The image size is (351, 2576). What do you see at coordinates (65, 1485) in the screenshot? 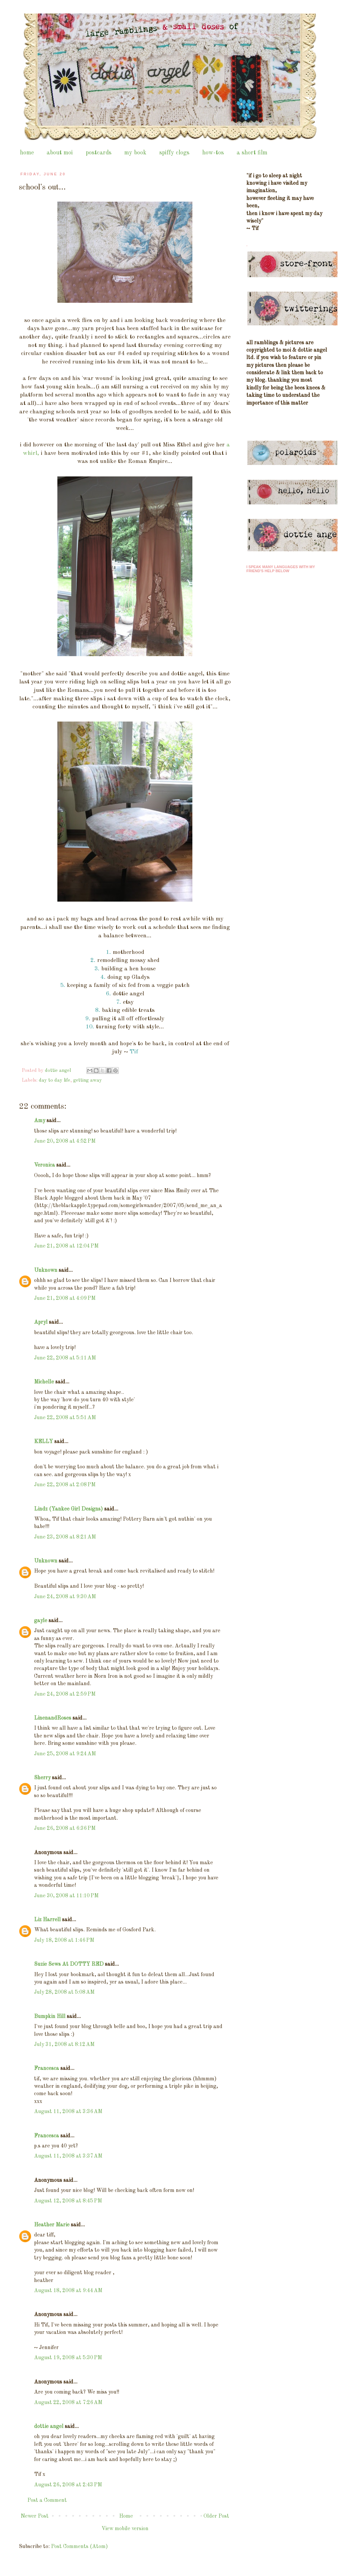
I see `June 22, 2008 at 2:08 PM` at bounding box center [65, 1485].